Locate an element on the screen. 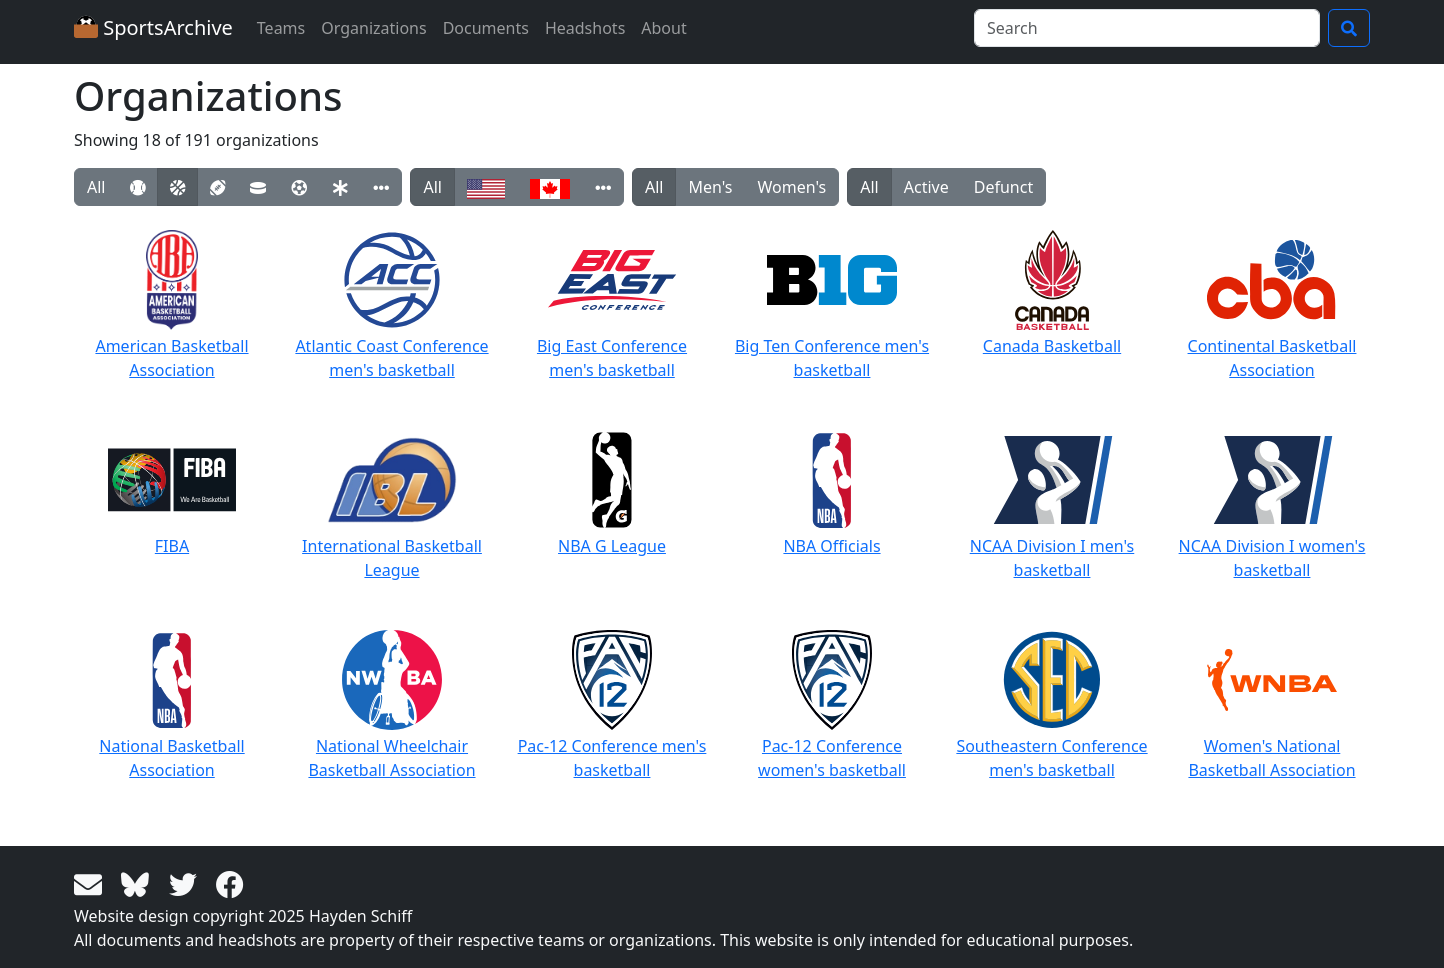  Continental Basketball Association is located at coordinates (1272, 305).